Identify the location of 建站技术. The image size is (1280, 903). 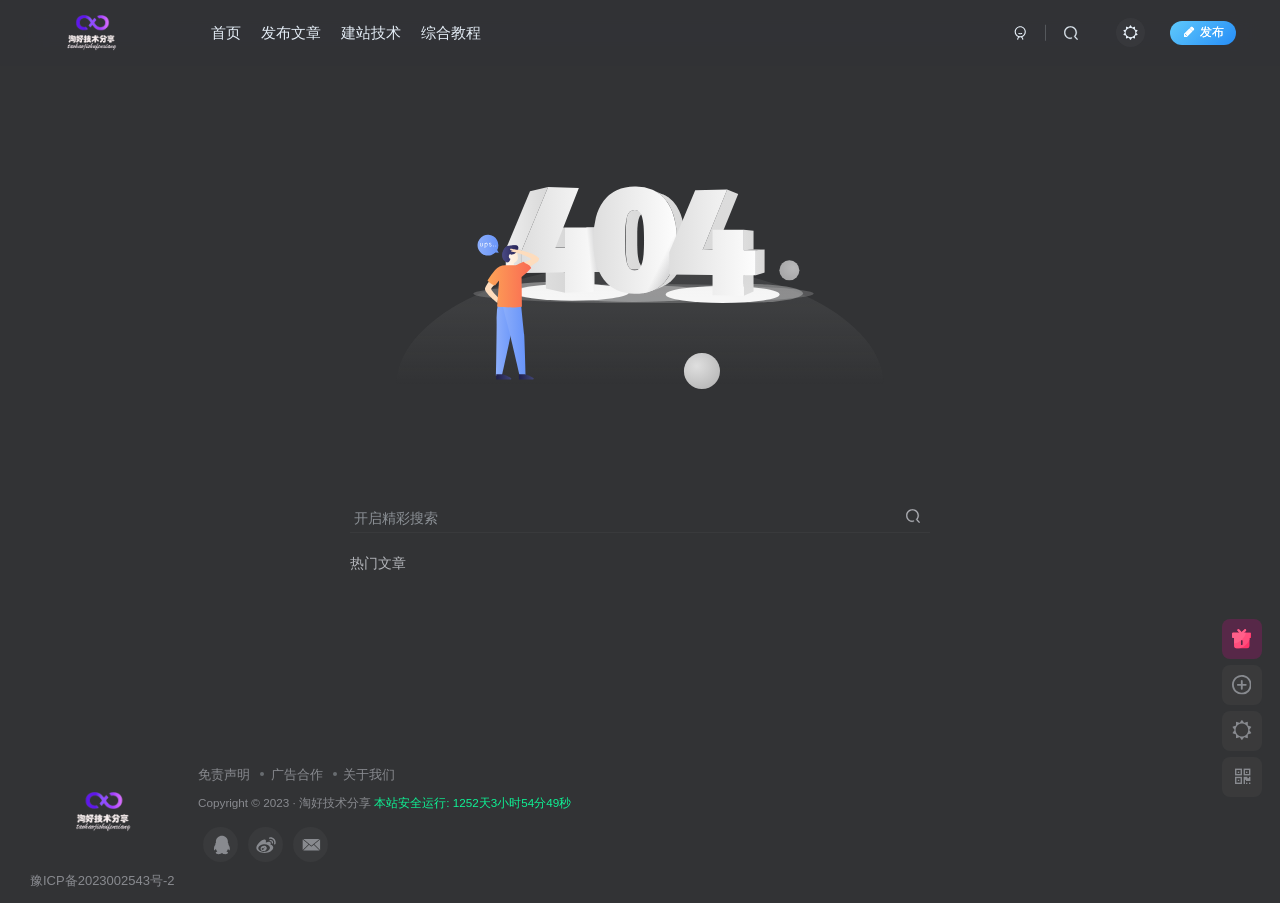
(373, 33).